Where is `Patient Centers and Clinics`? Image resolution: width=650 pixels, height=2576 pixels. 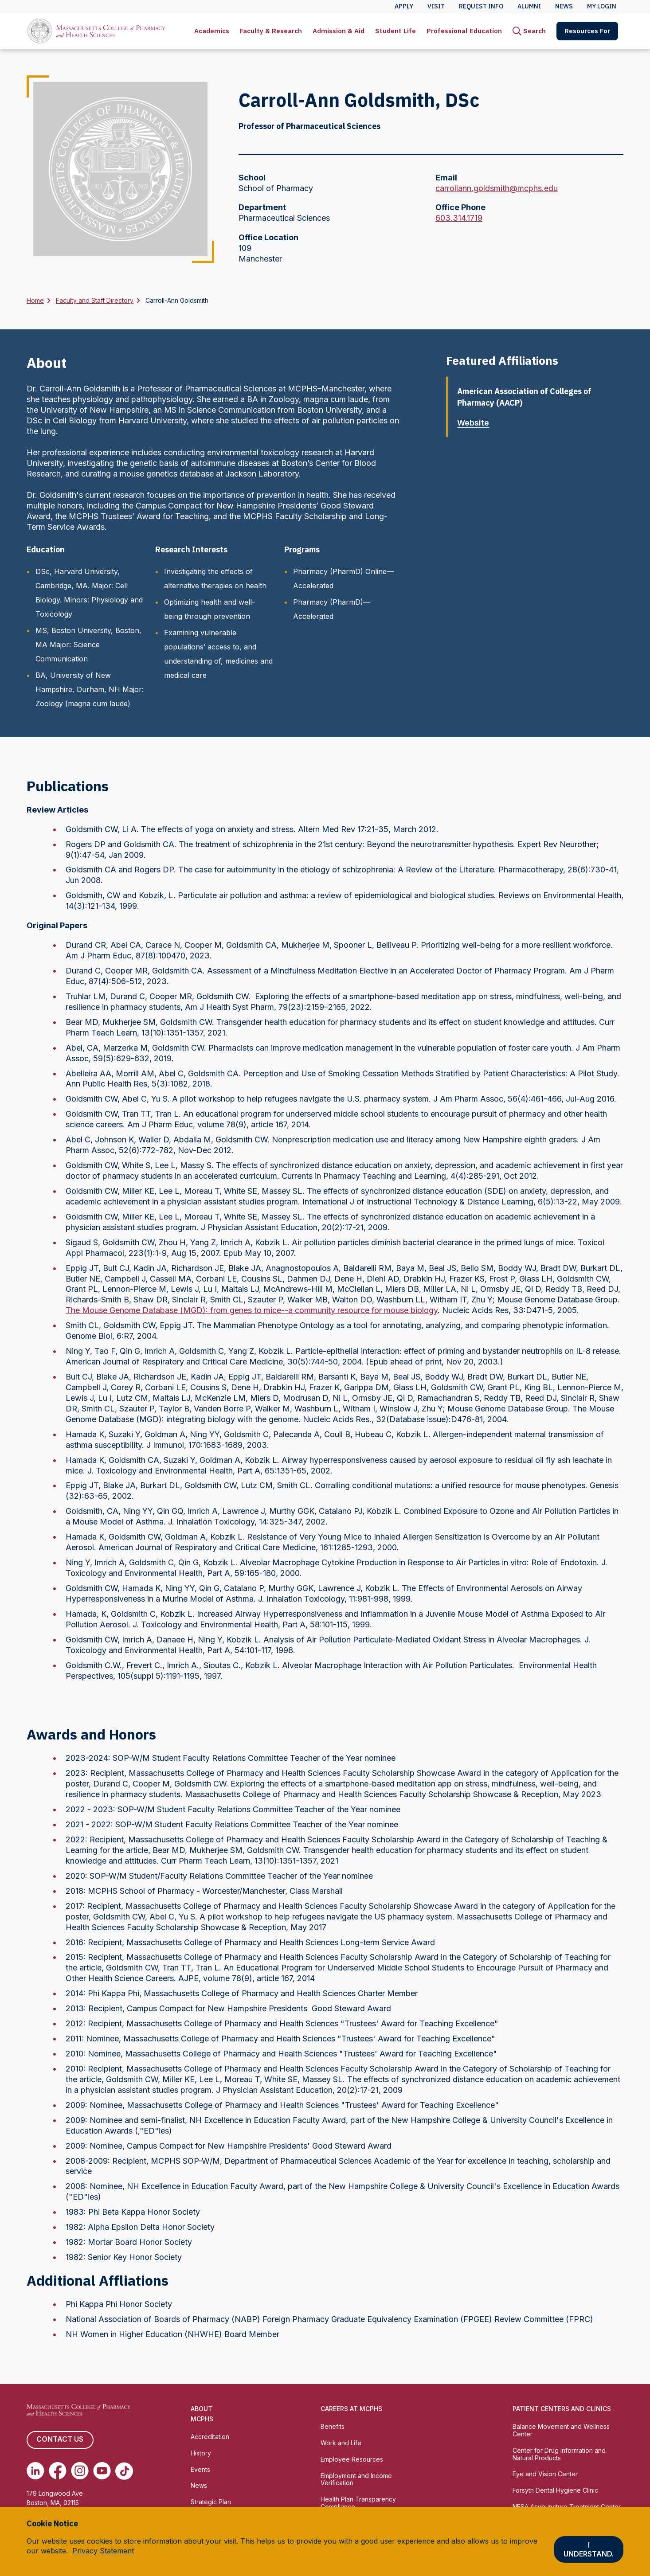 Patient Centers and Clinics is located at coordinates (562, 2408).